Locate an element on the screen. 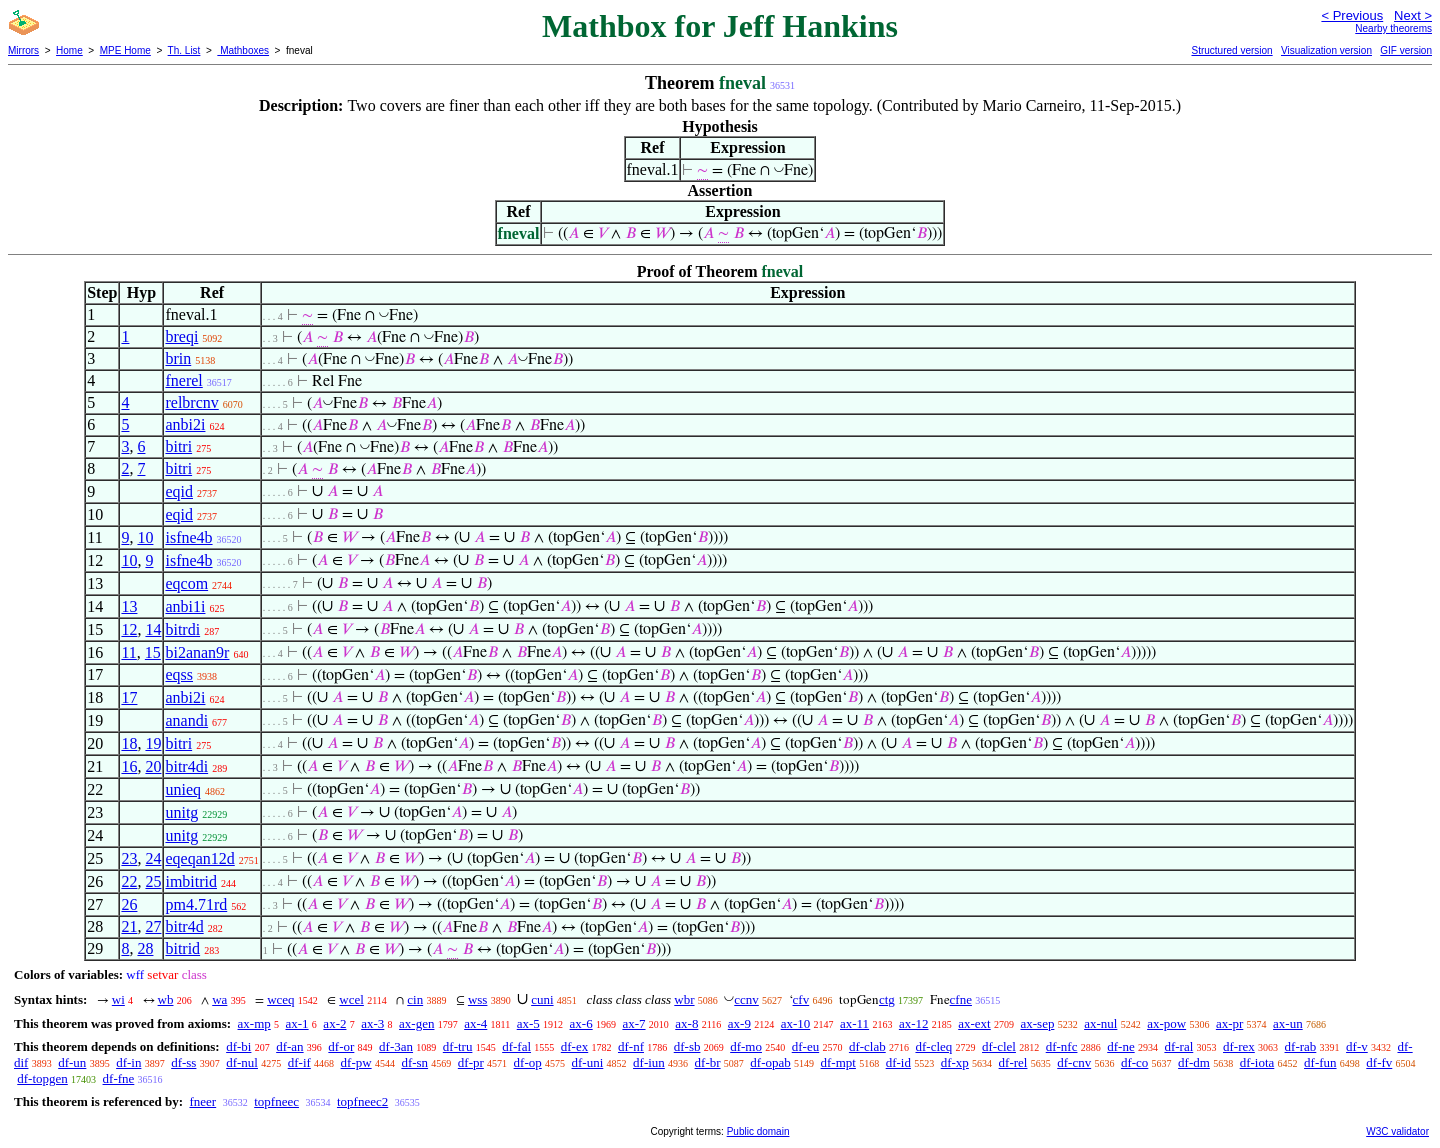 This screenshot has width=1440, height=1148. wcel is located at coordinates (351, 999).